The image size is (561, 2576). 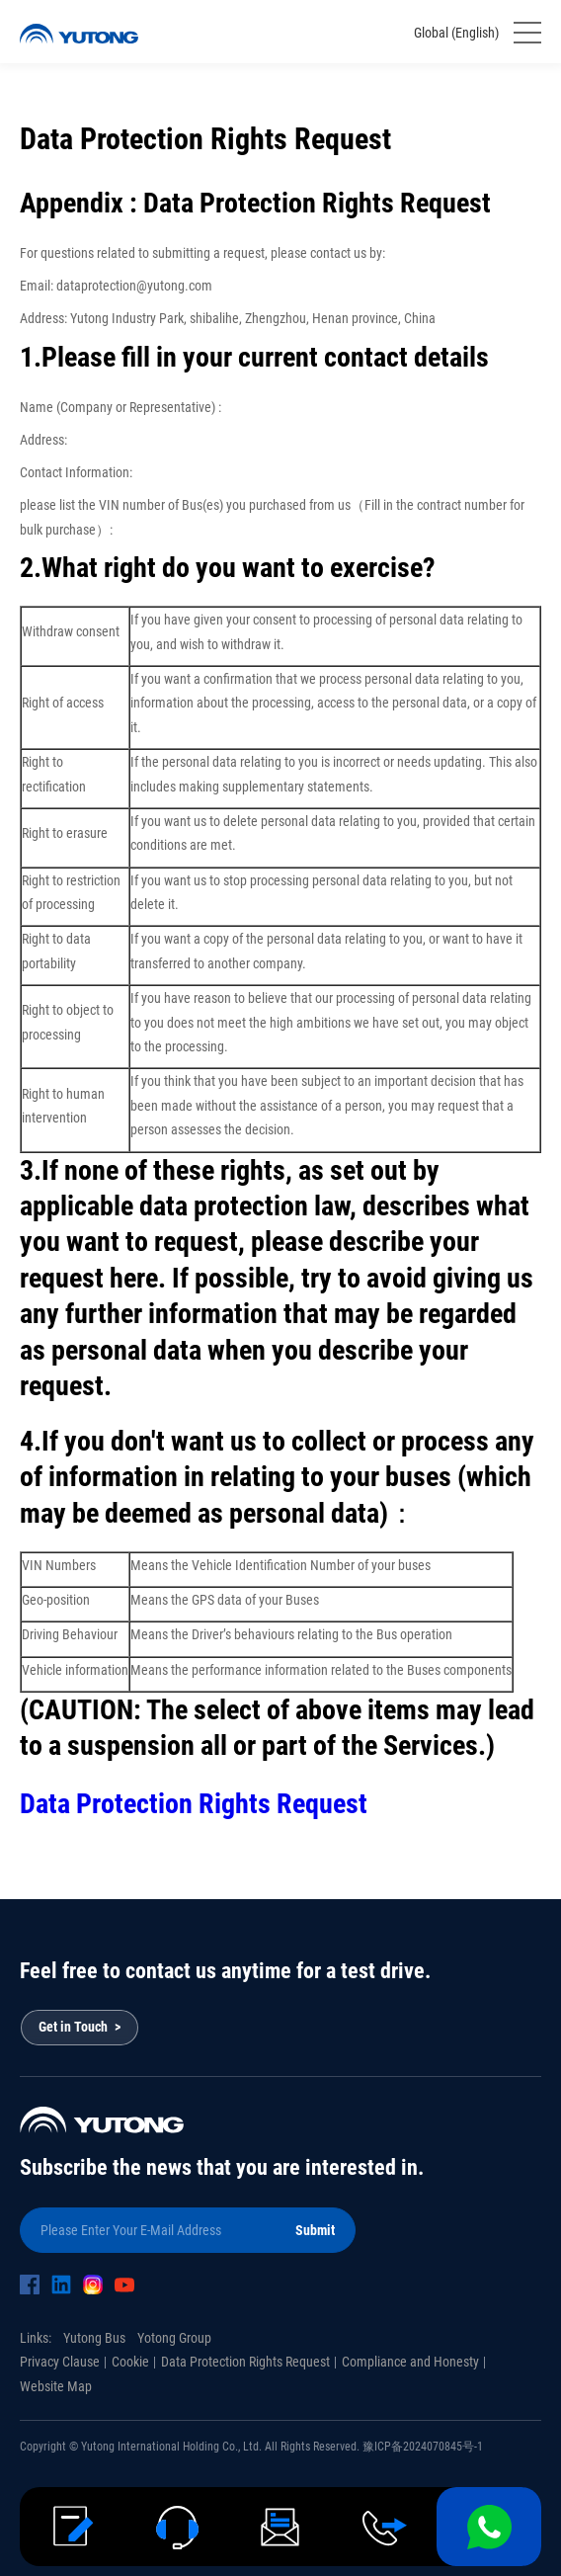 I want to click on Submit, so click(x=315, y=2230).